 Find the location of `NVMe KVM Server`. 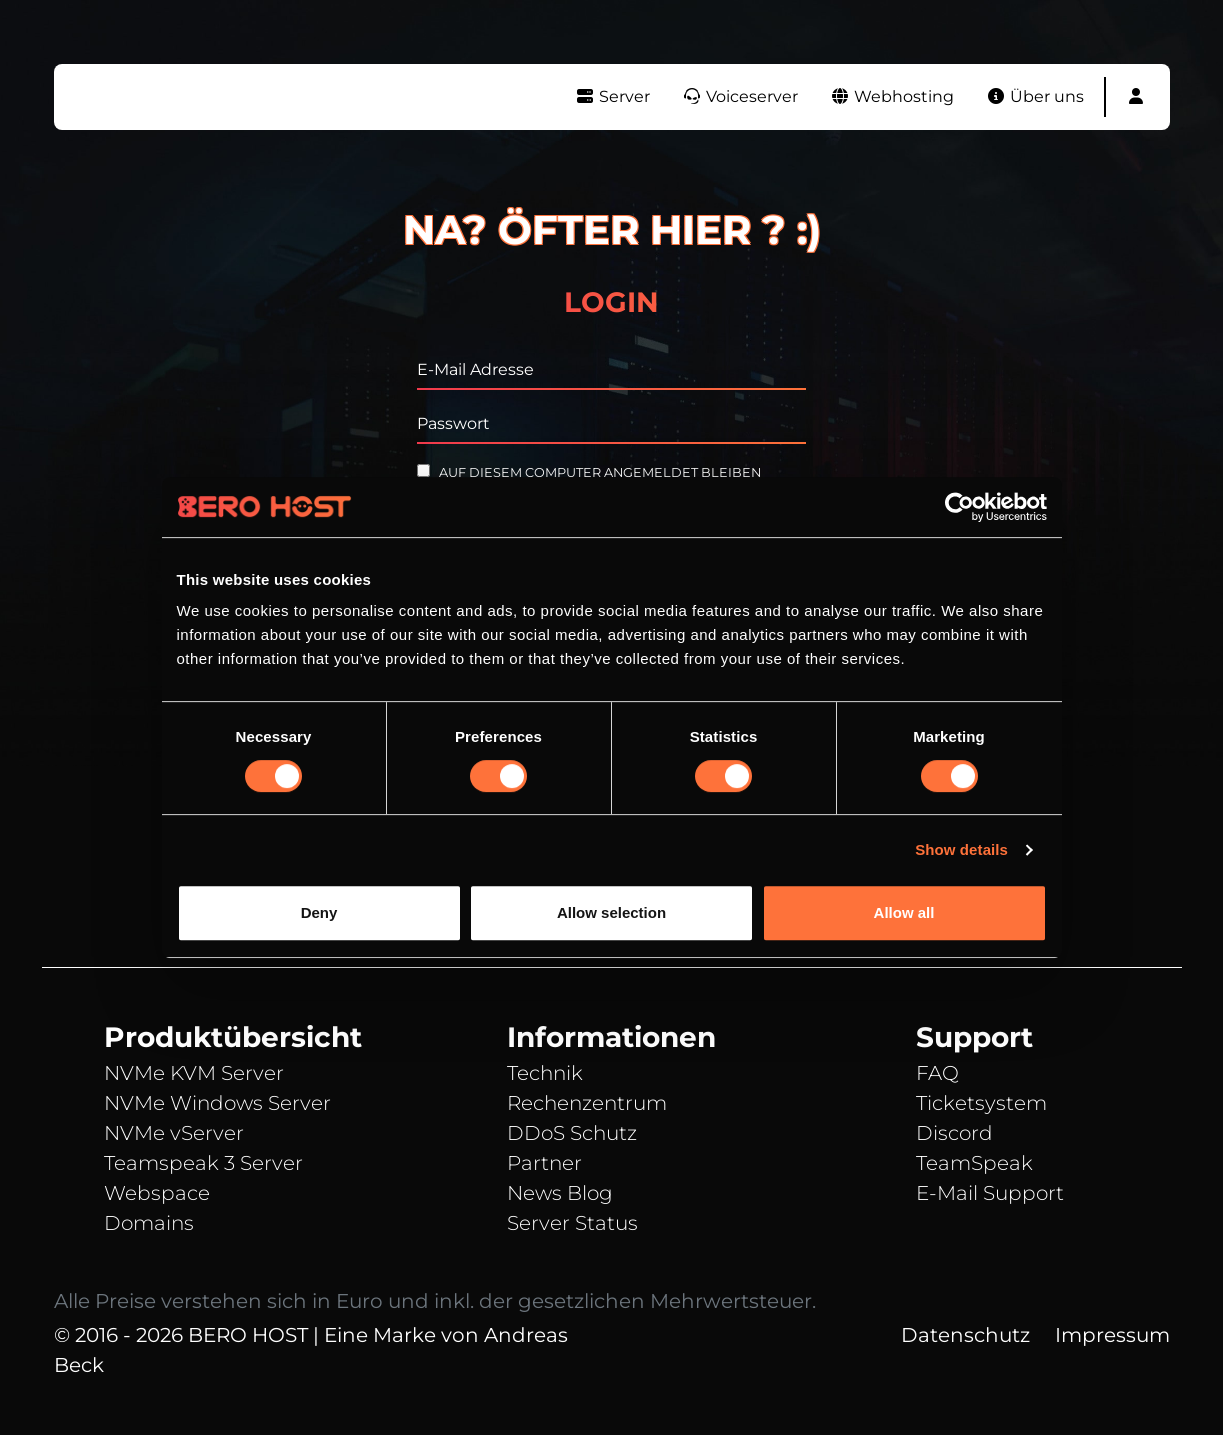

NVMe KVM Server is located at coordinates (194, 1073).